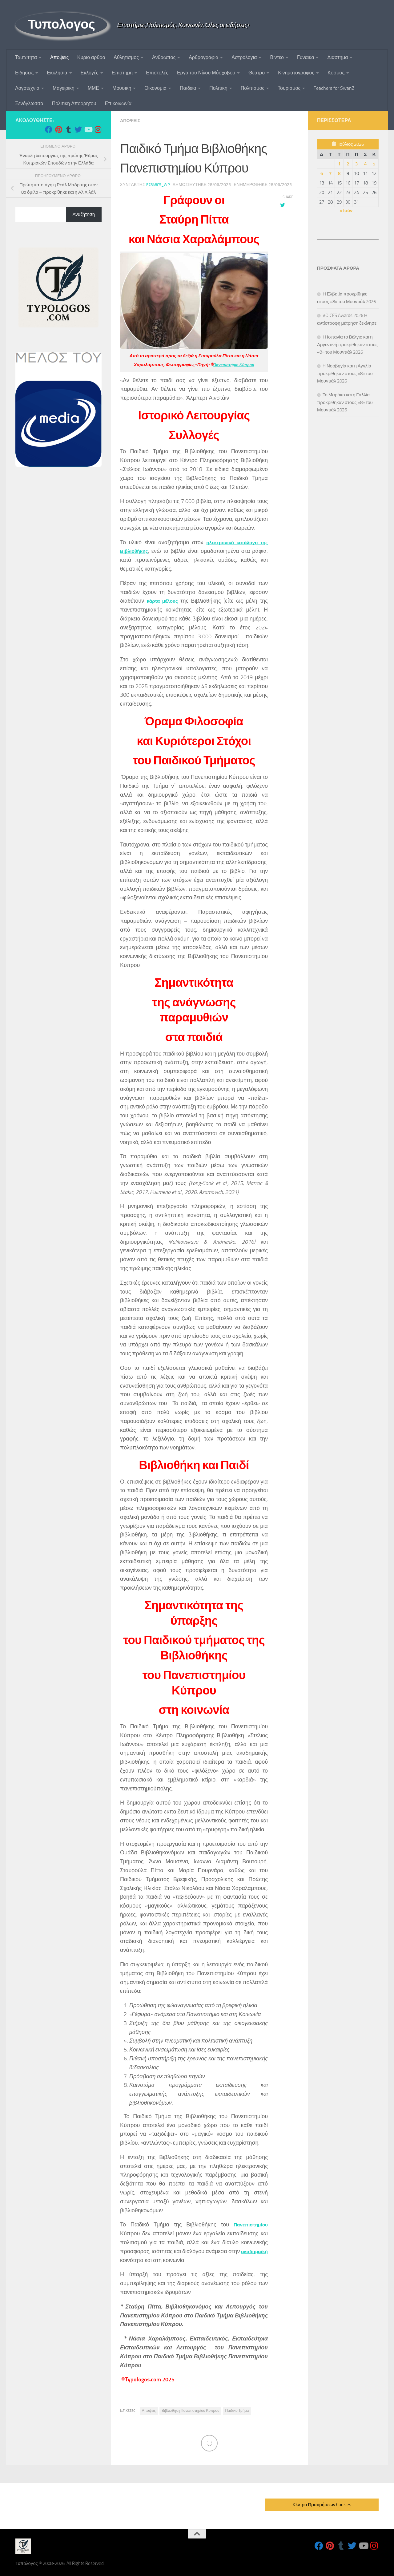  What do you see at coordinates (252, 88) in the screenshot?
I see `Πολιτισμος` at bounding box center [252, 88].